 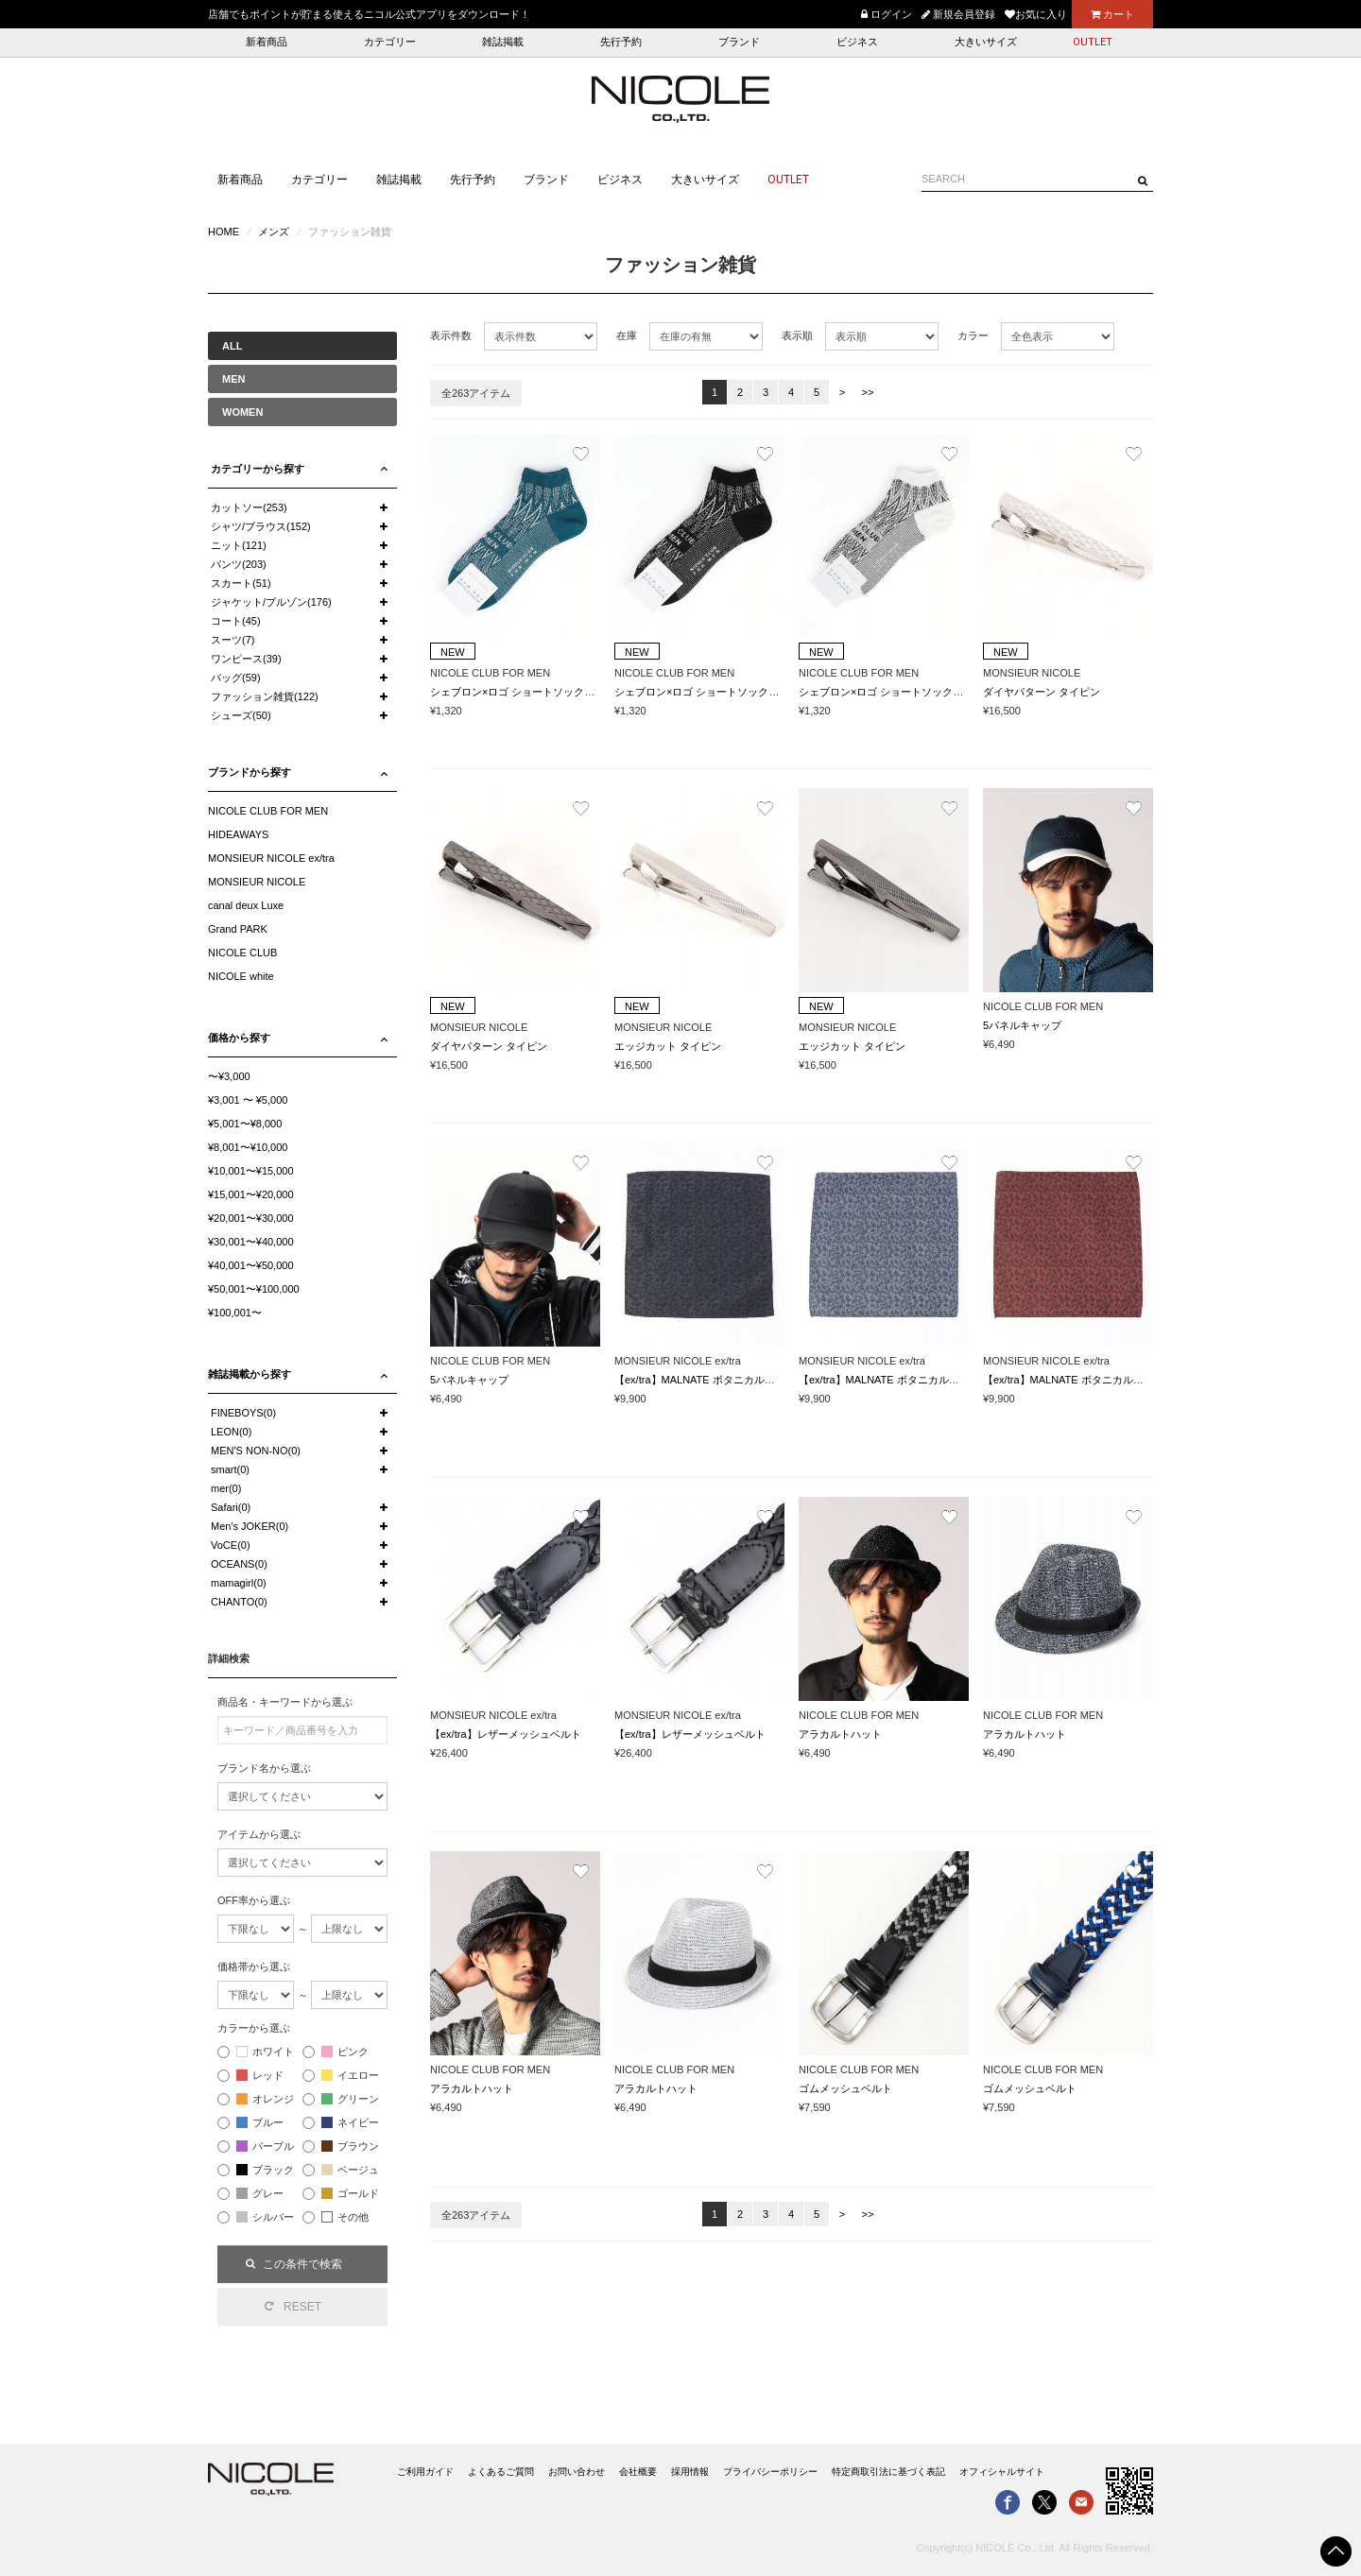 I want to click on smart(0), so click(x=230, y=1469).